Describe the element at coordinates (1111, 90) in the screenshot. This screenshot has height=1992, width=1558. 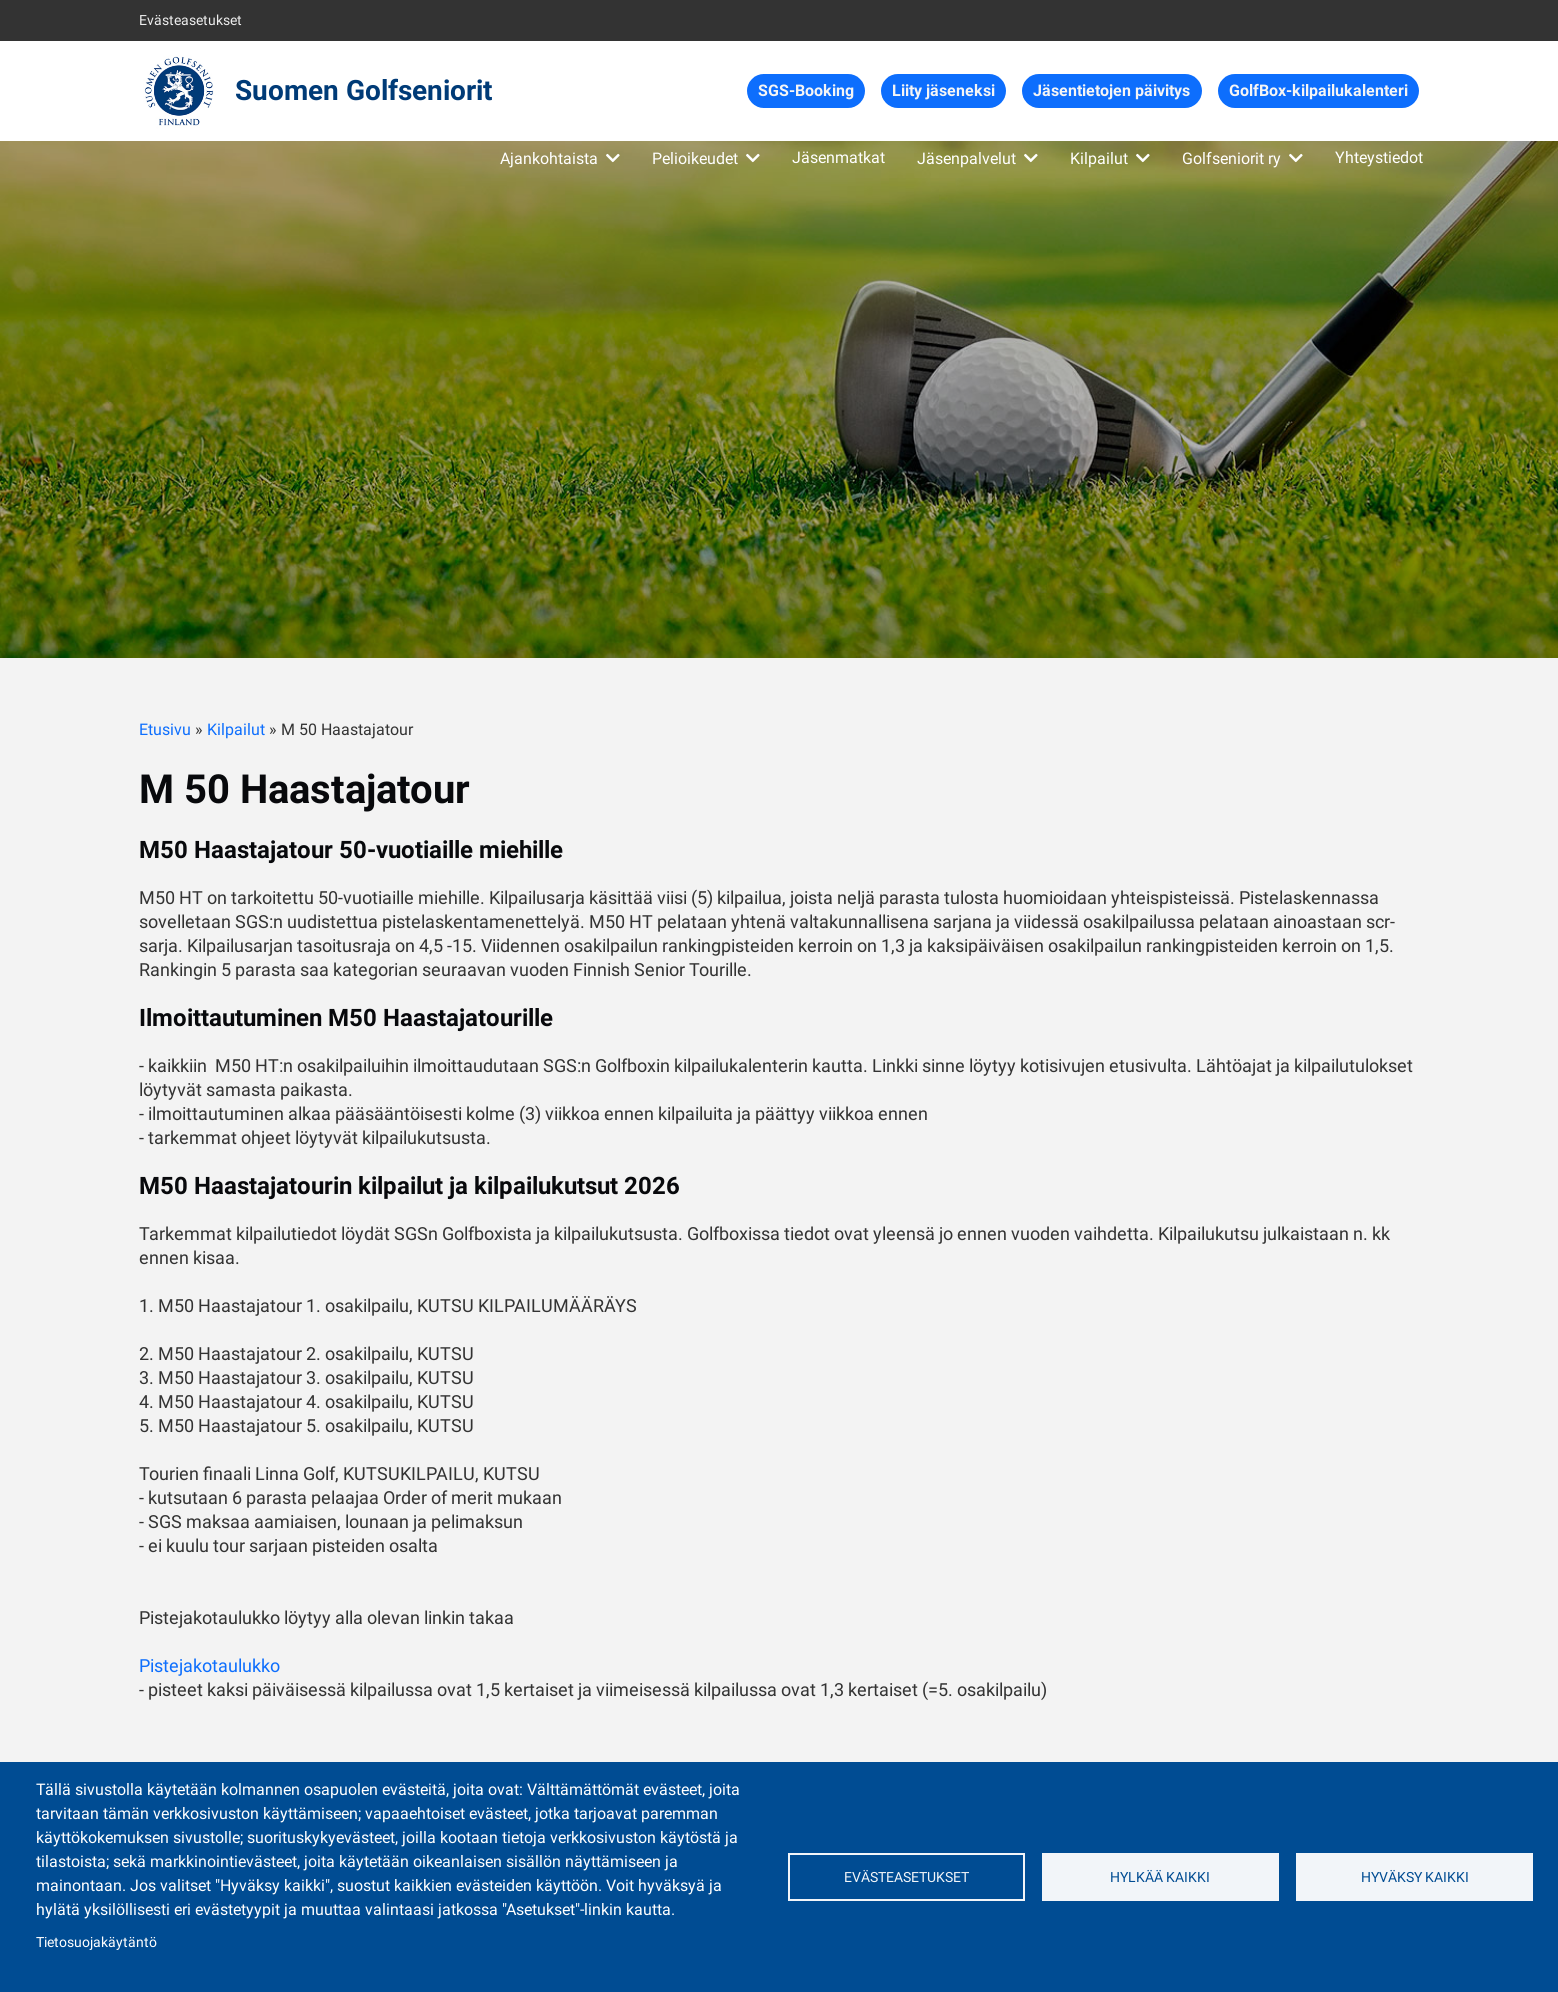
I see `Jäsentietojen päivitys` at that location.